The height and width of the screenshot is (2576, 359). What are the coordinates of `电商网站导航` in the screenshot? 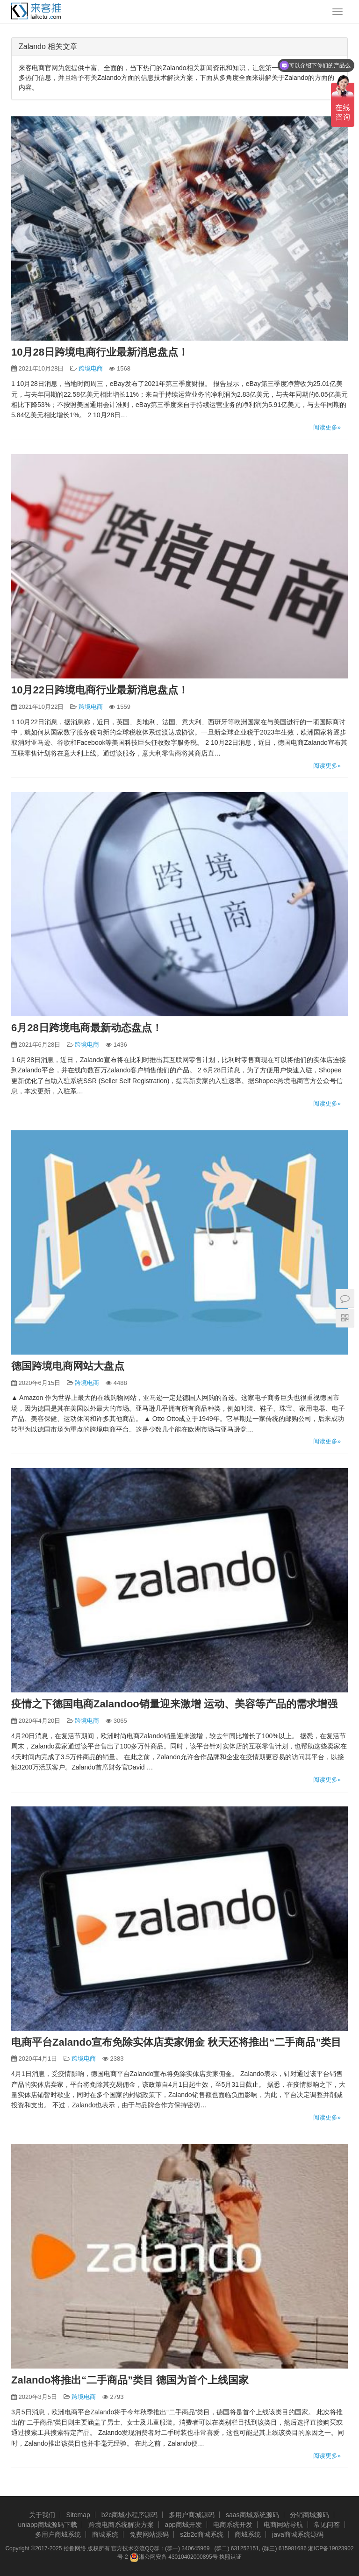 It's located at (283, 2524).